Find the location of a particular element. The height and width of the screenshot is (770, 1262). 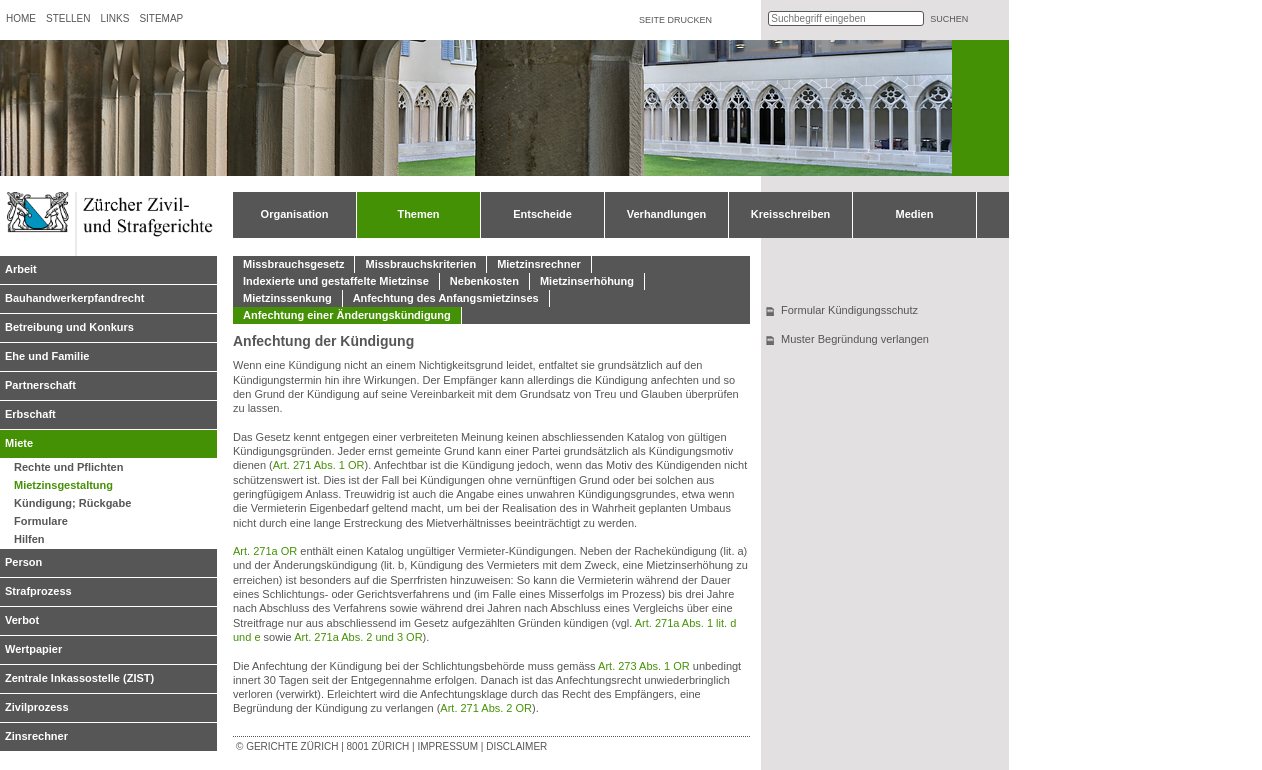

Partnerschaft is located at coordinates (40, 385).